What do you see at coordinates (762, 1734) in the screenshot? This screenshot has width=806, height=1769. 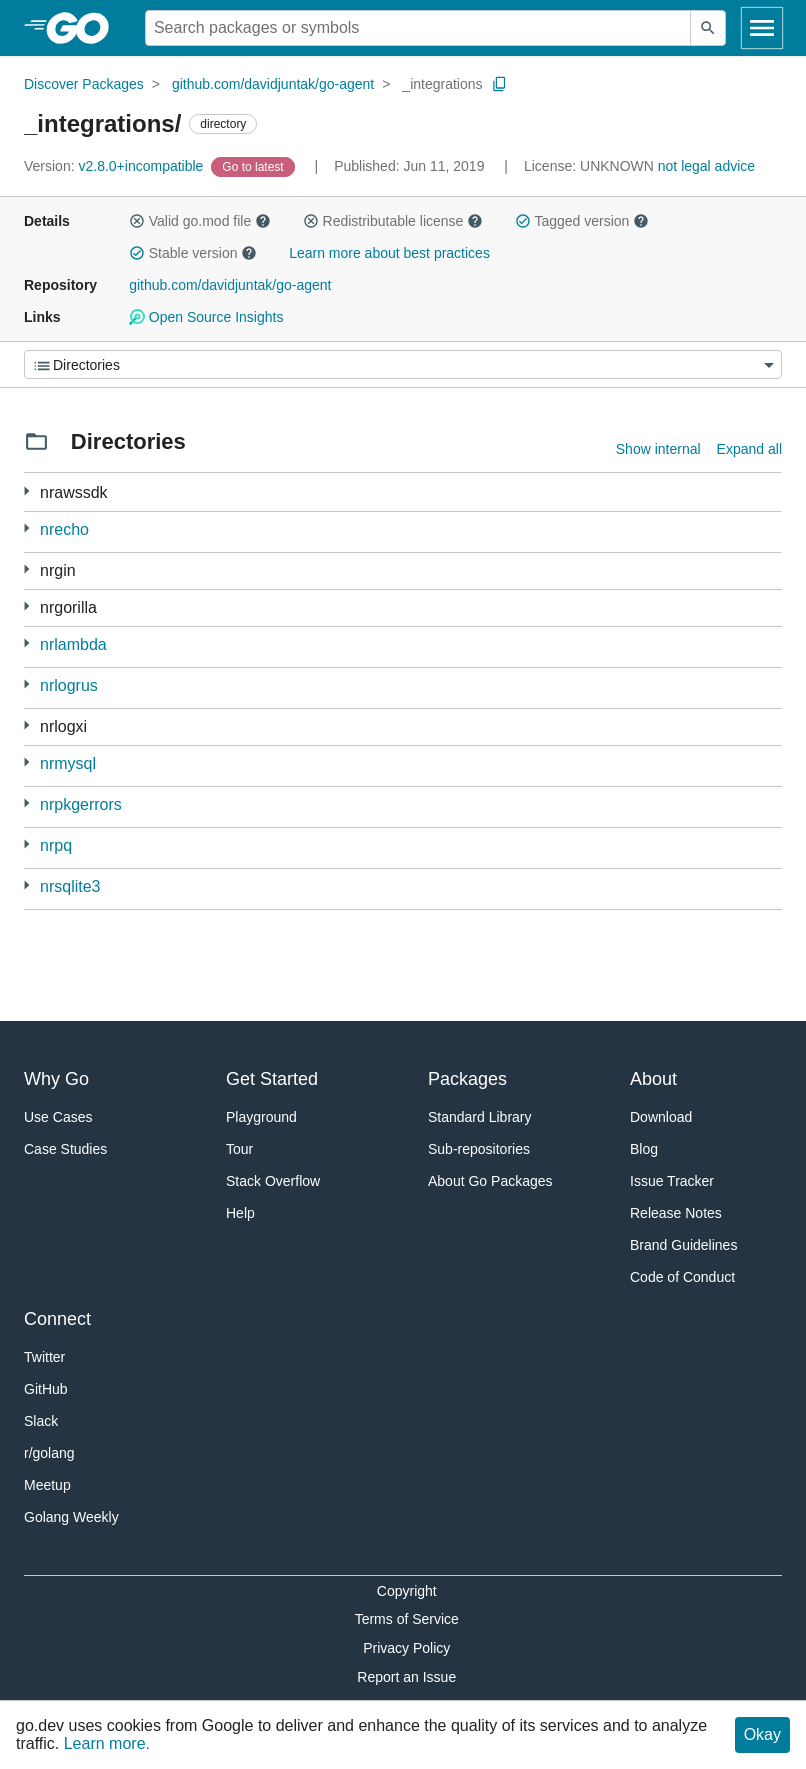 I see `Okay` at bounding box center [762, 1734].